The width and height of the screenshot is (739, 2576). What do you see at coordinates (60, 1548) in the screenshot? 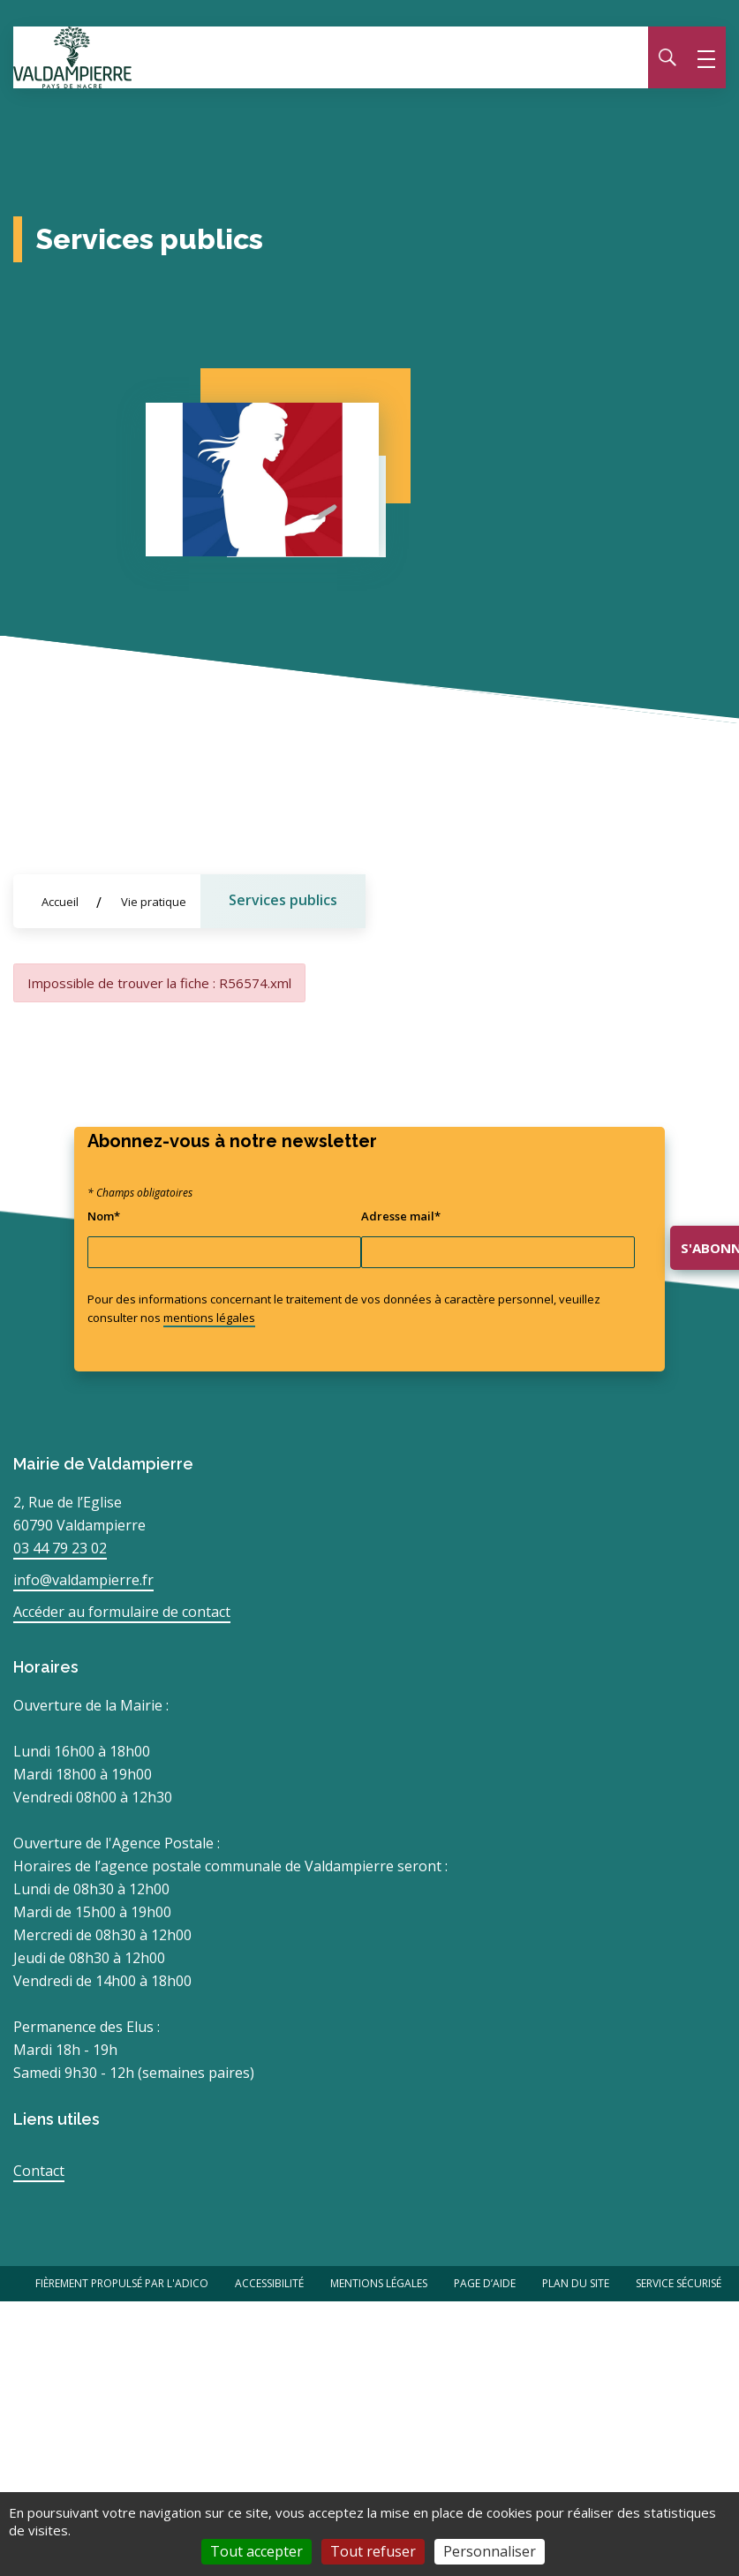
I see `03 44 79 23 02` at bounding box center [60, 1548].